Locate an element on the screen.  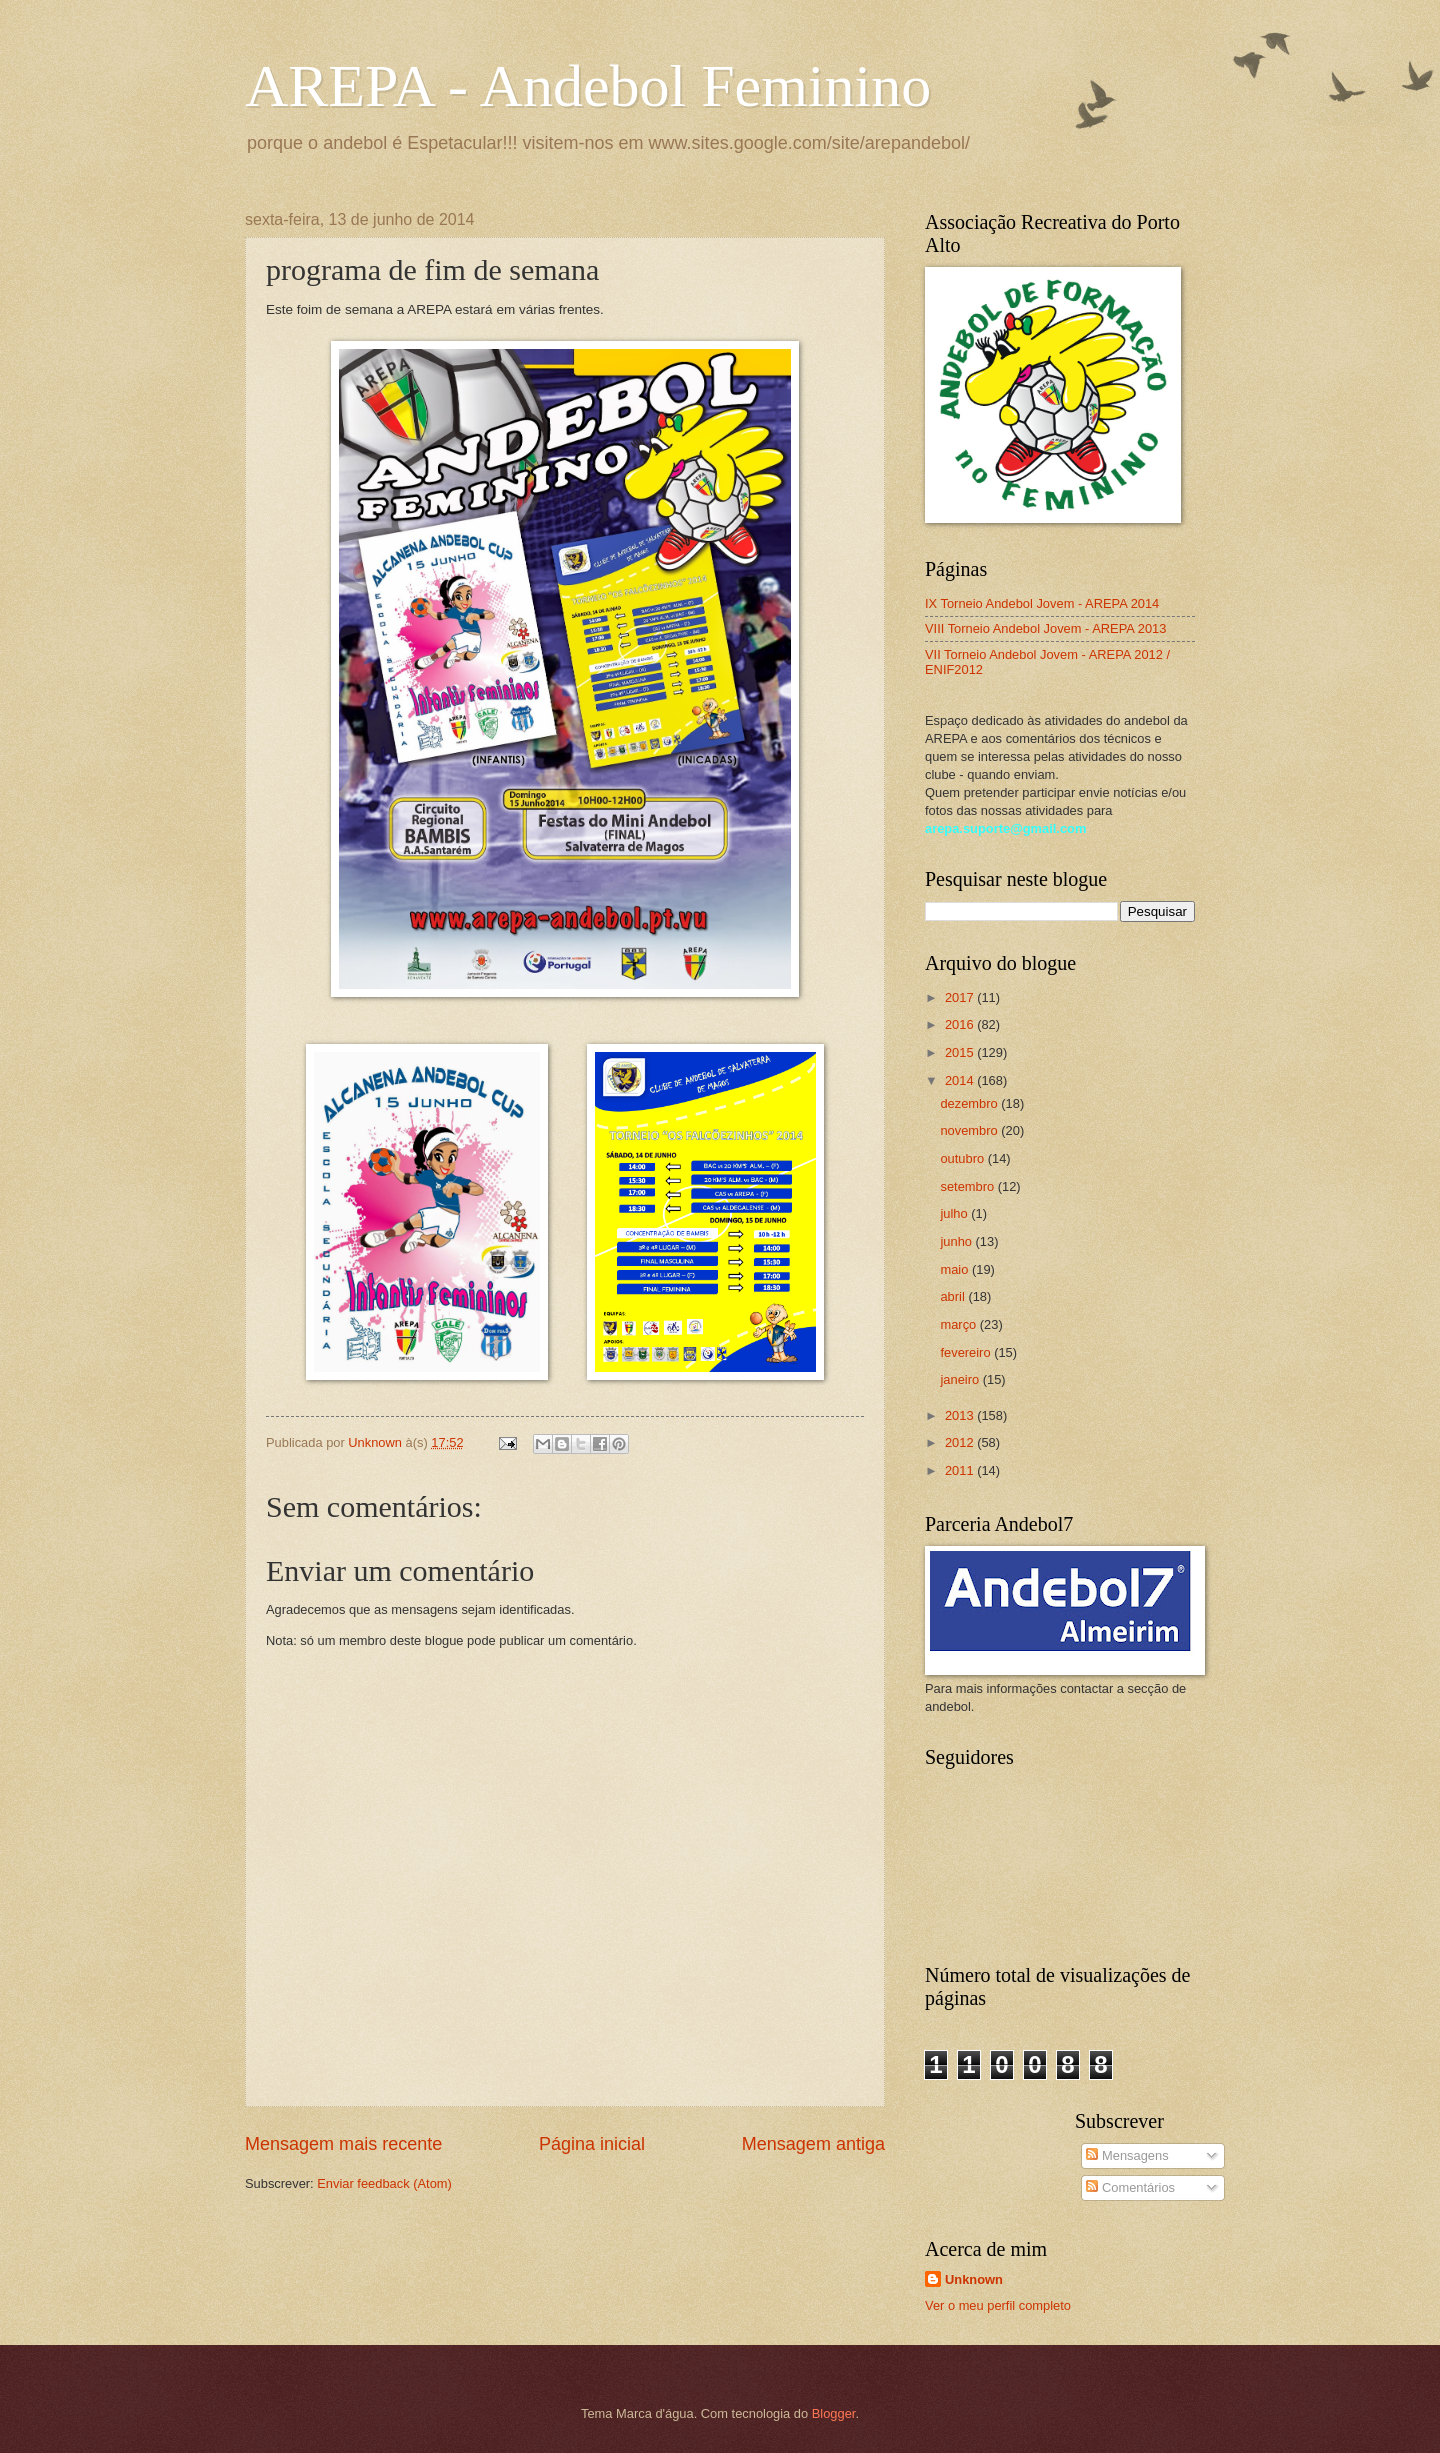
2016 is located at coordinates (961, 1024).